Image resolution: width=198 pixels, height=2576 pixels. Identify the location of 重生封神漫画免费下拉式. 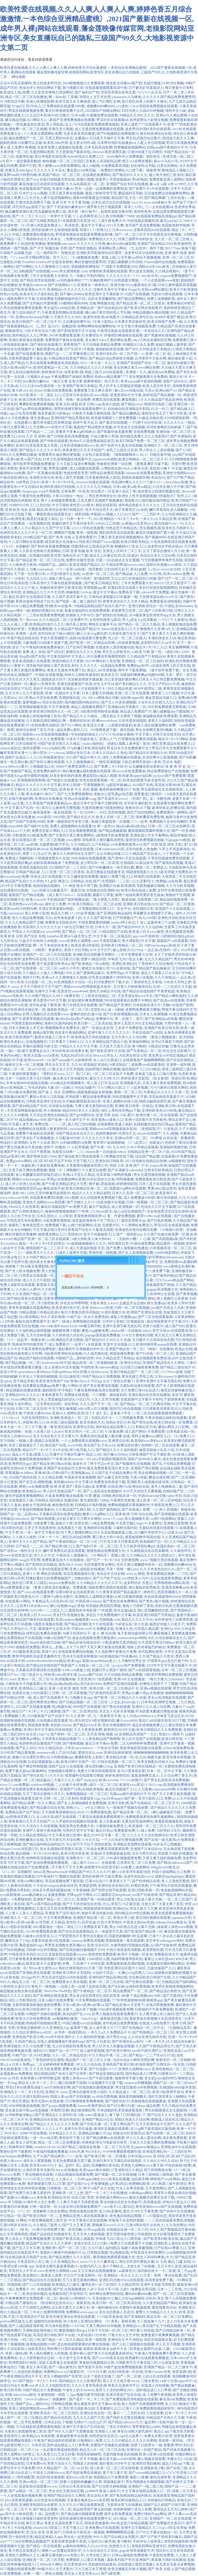
(64, 110).